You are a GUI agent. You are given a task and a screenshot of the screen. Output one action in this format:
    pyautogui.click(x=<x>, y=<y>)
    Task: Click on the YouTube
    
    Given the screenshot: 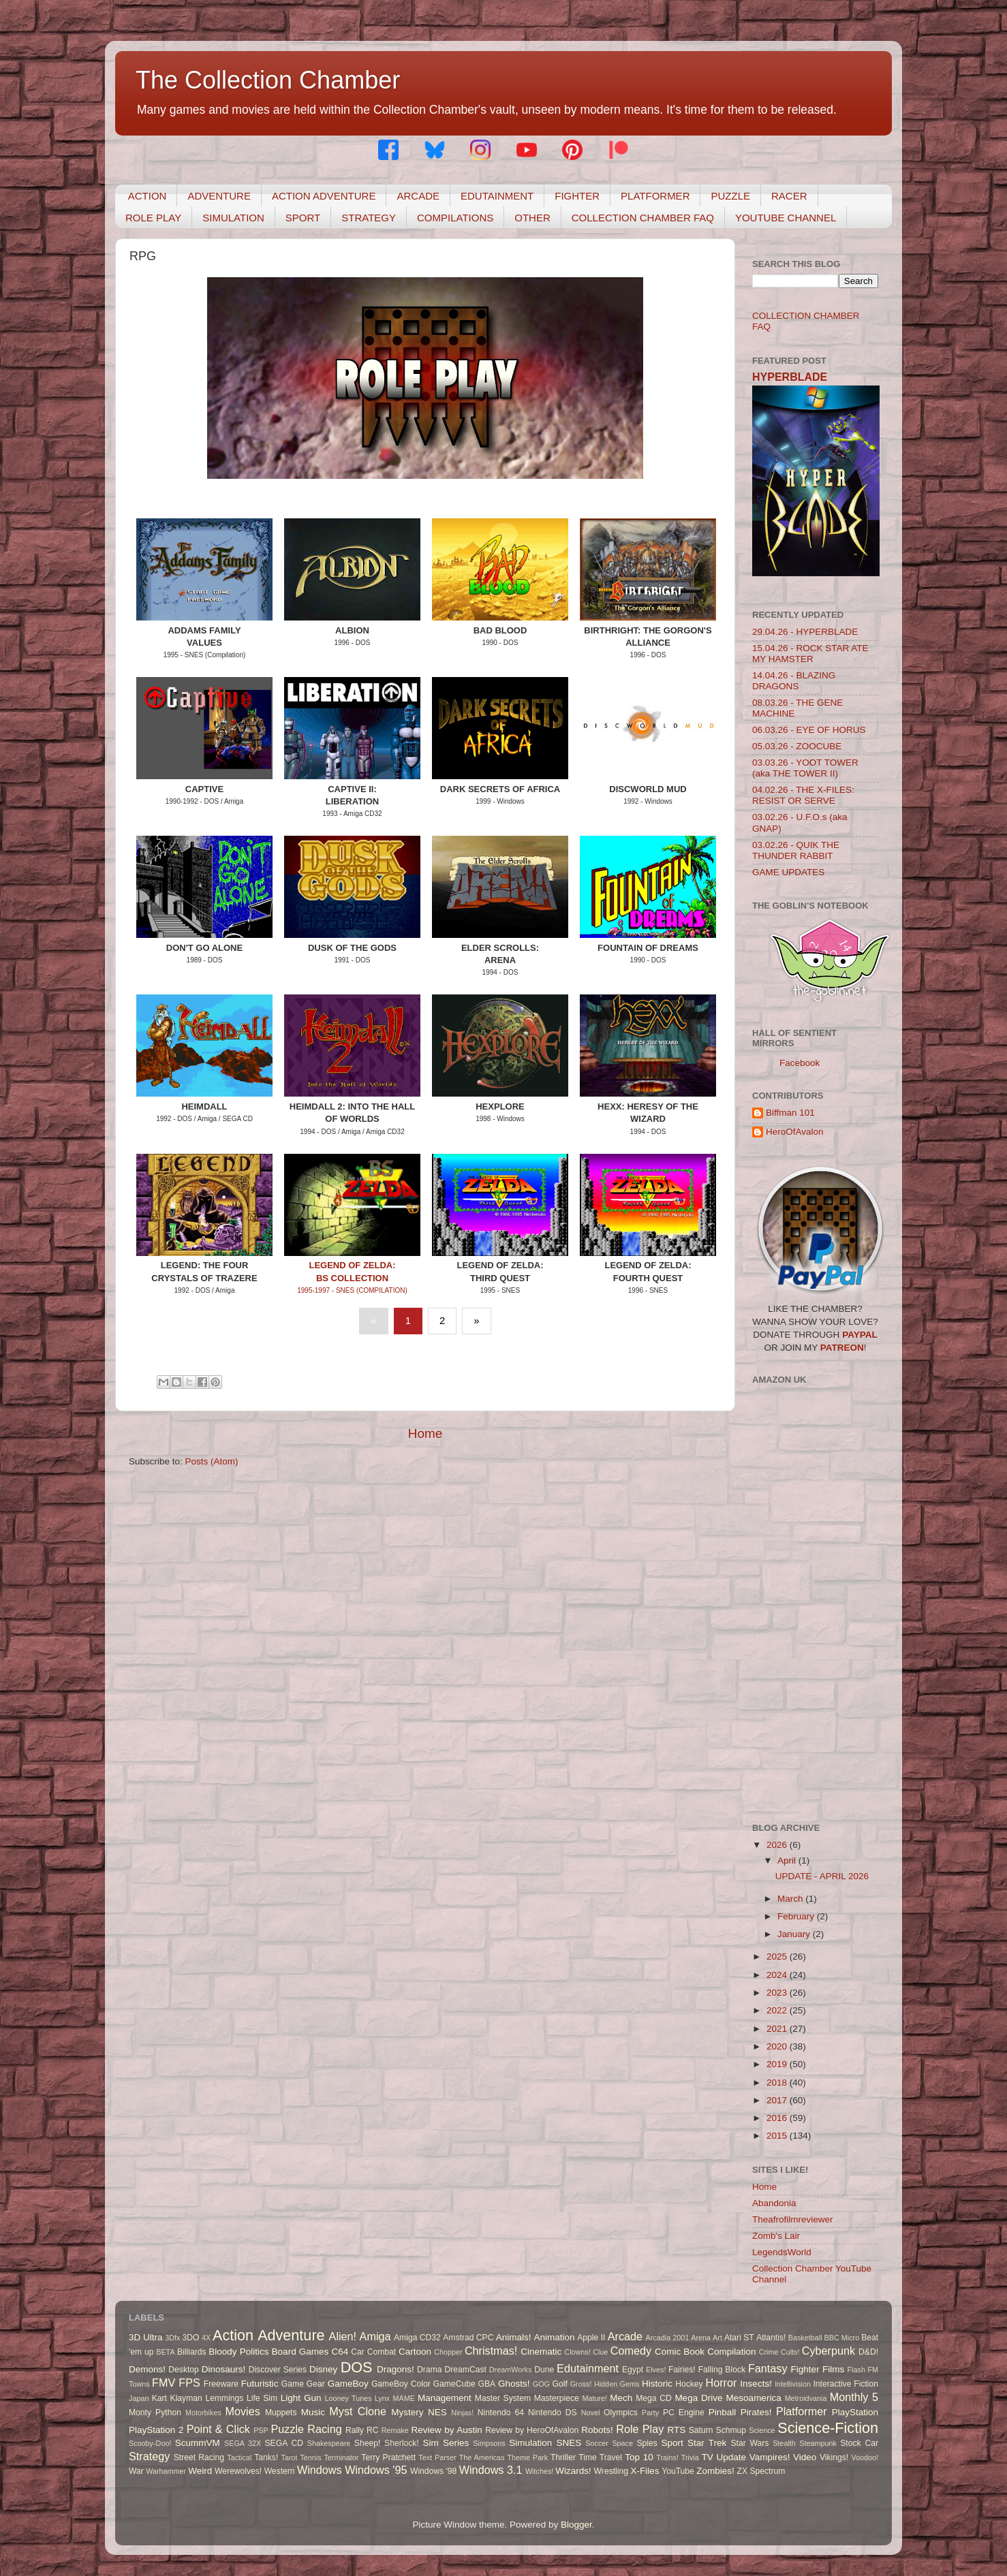 What is the action you would take?
    pyautogui.click(x=678, y=2471)
    